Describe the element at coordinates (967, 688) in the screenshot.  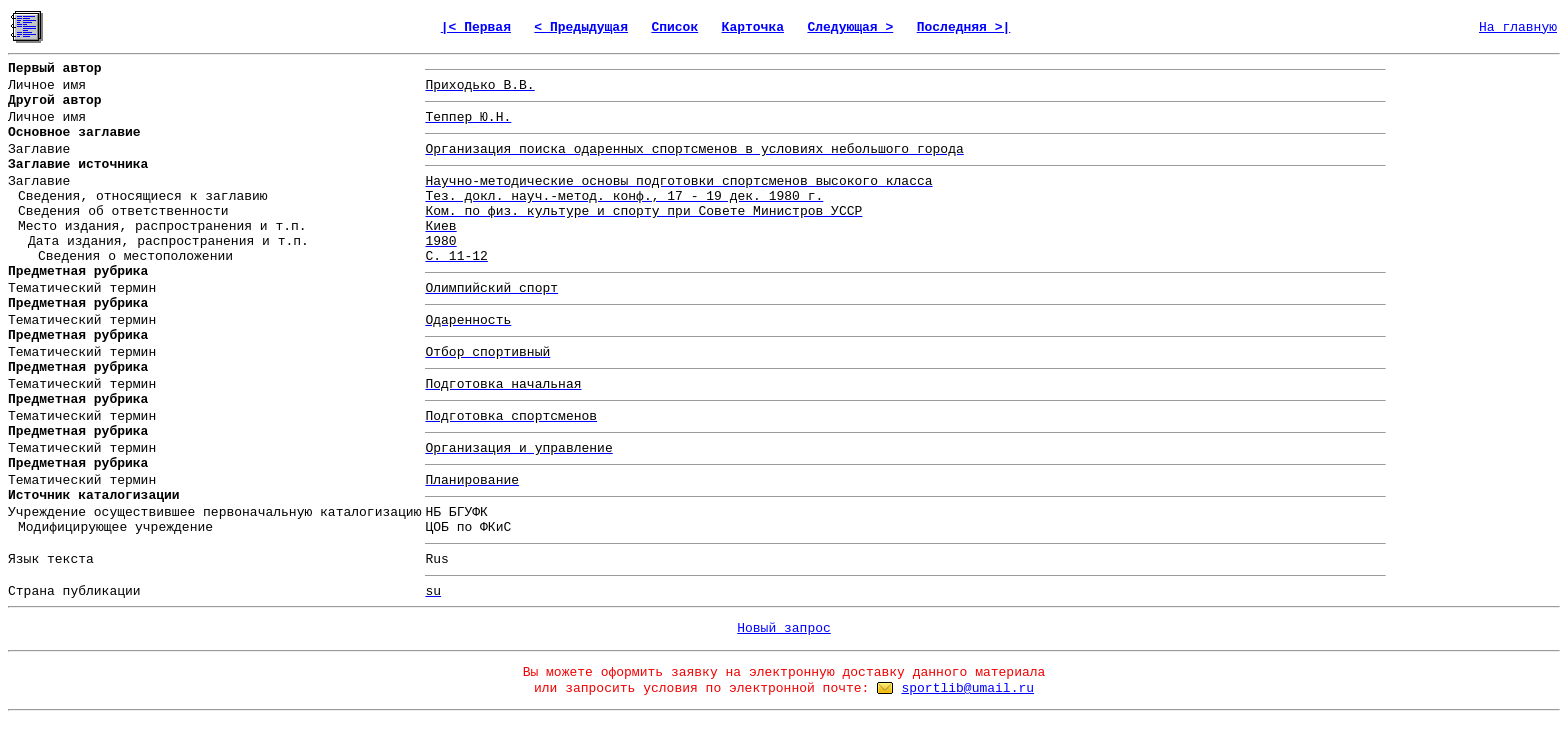
I see `sportlib@umail.ru` at that location.